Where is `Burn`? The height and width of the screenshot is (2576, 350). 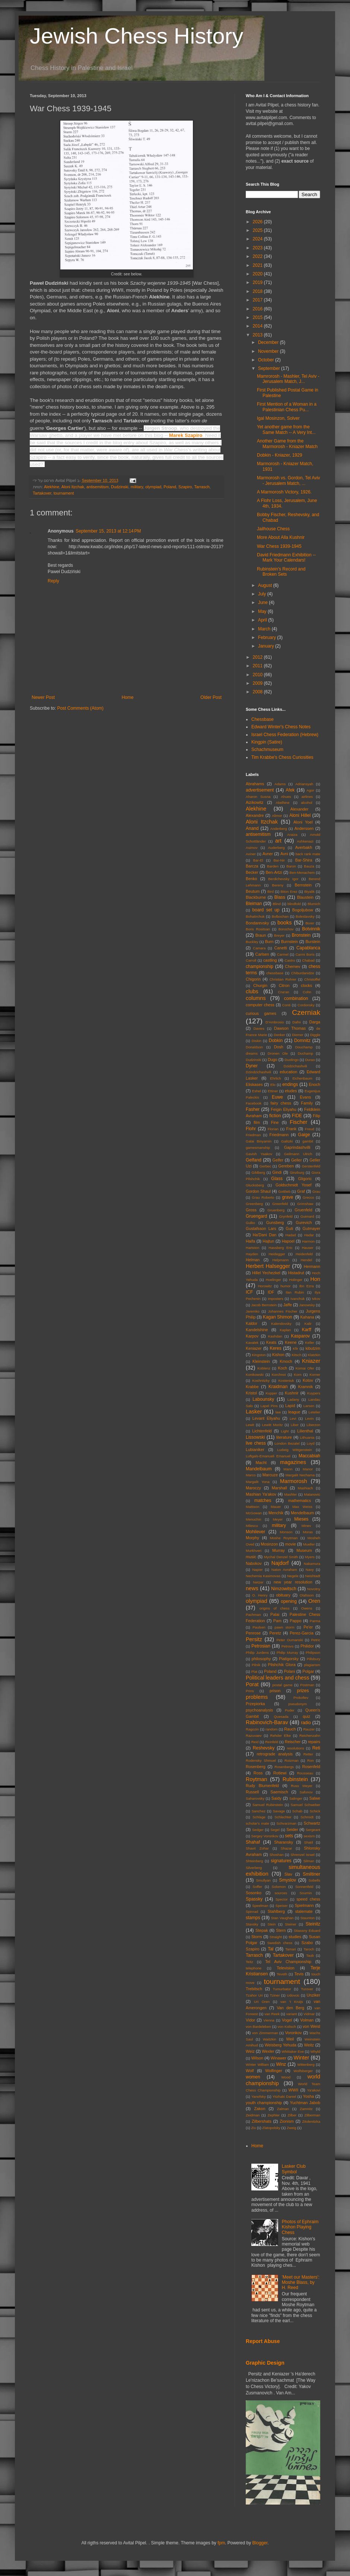
Burn is located at coordinates (269, 941).